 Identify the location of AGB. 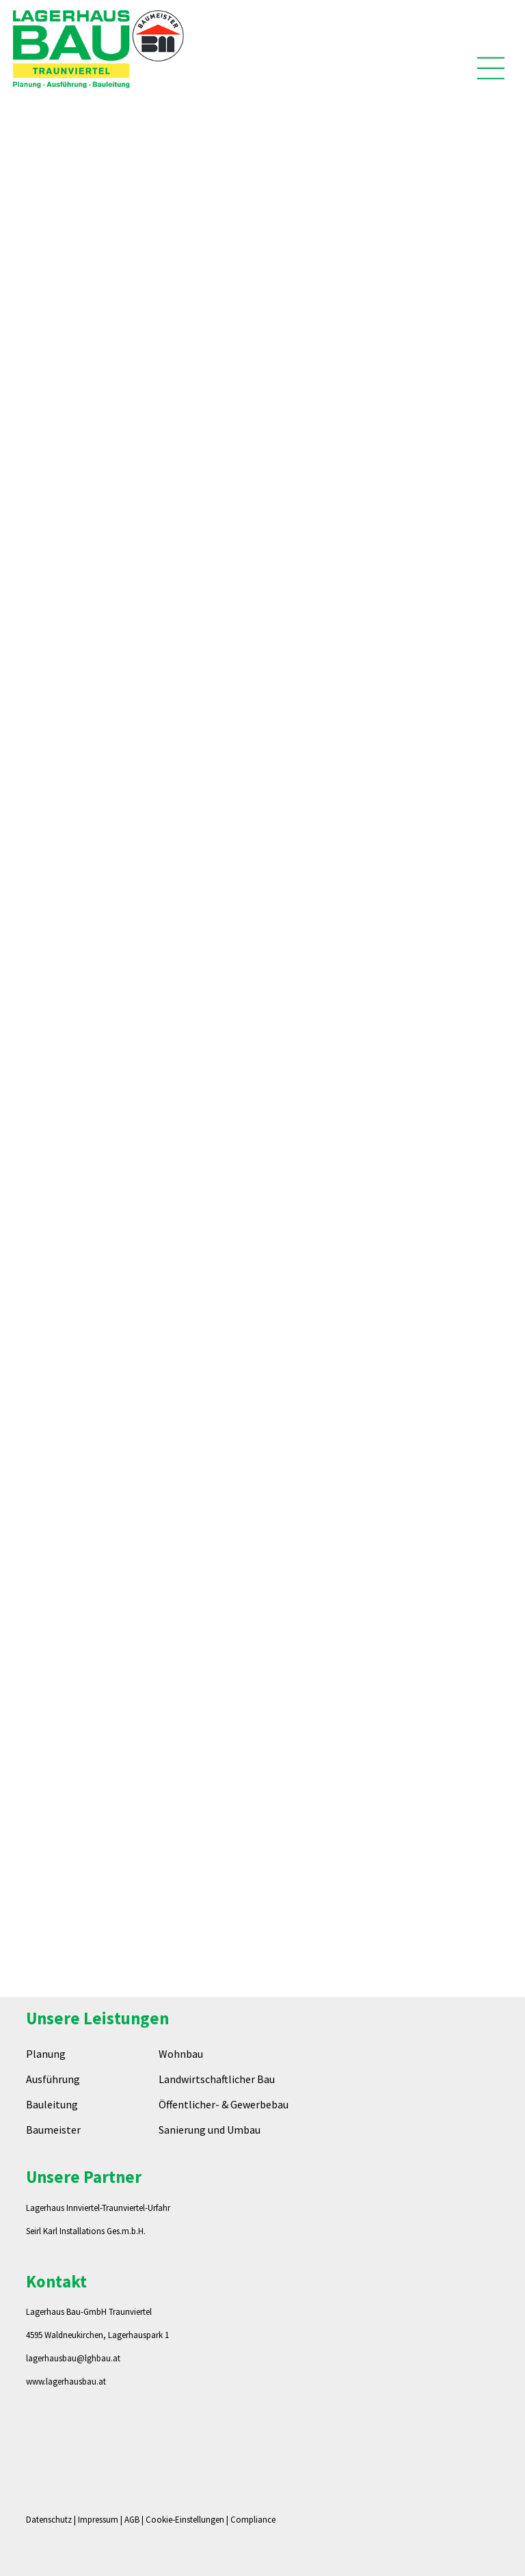
(131, 2519).